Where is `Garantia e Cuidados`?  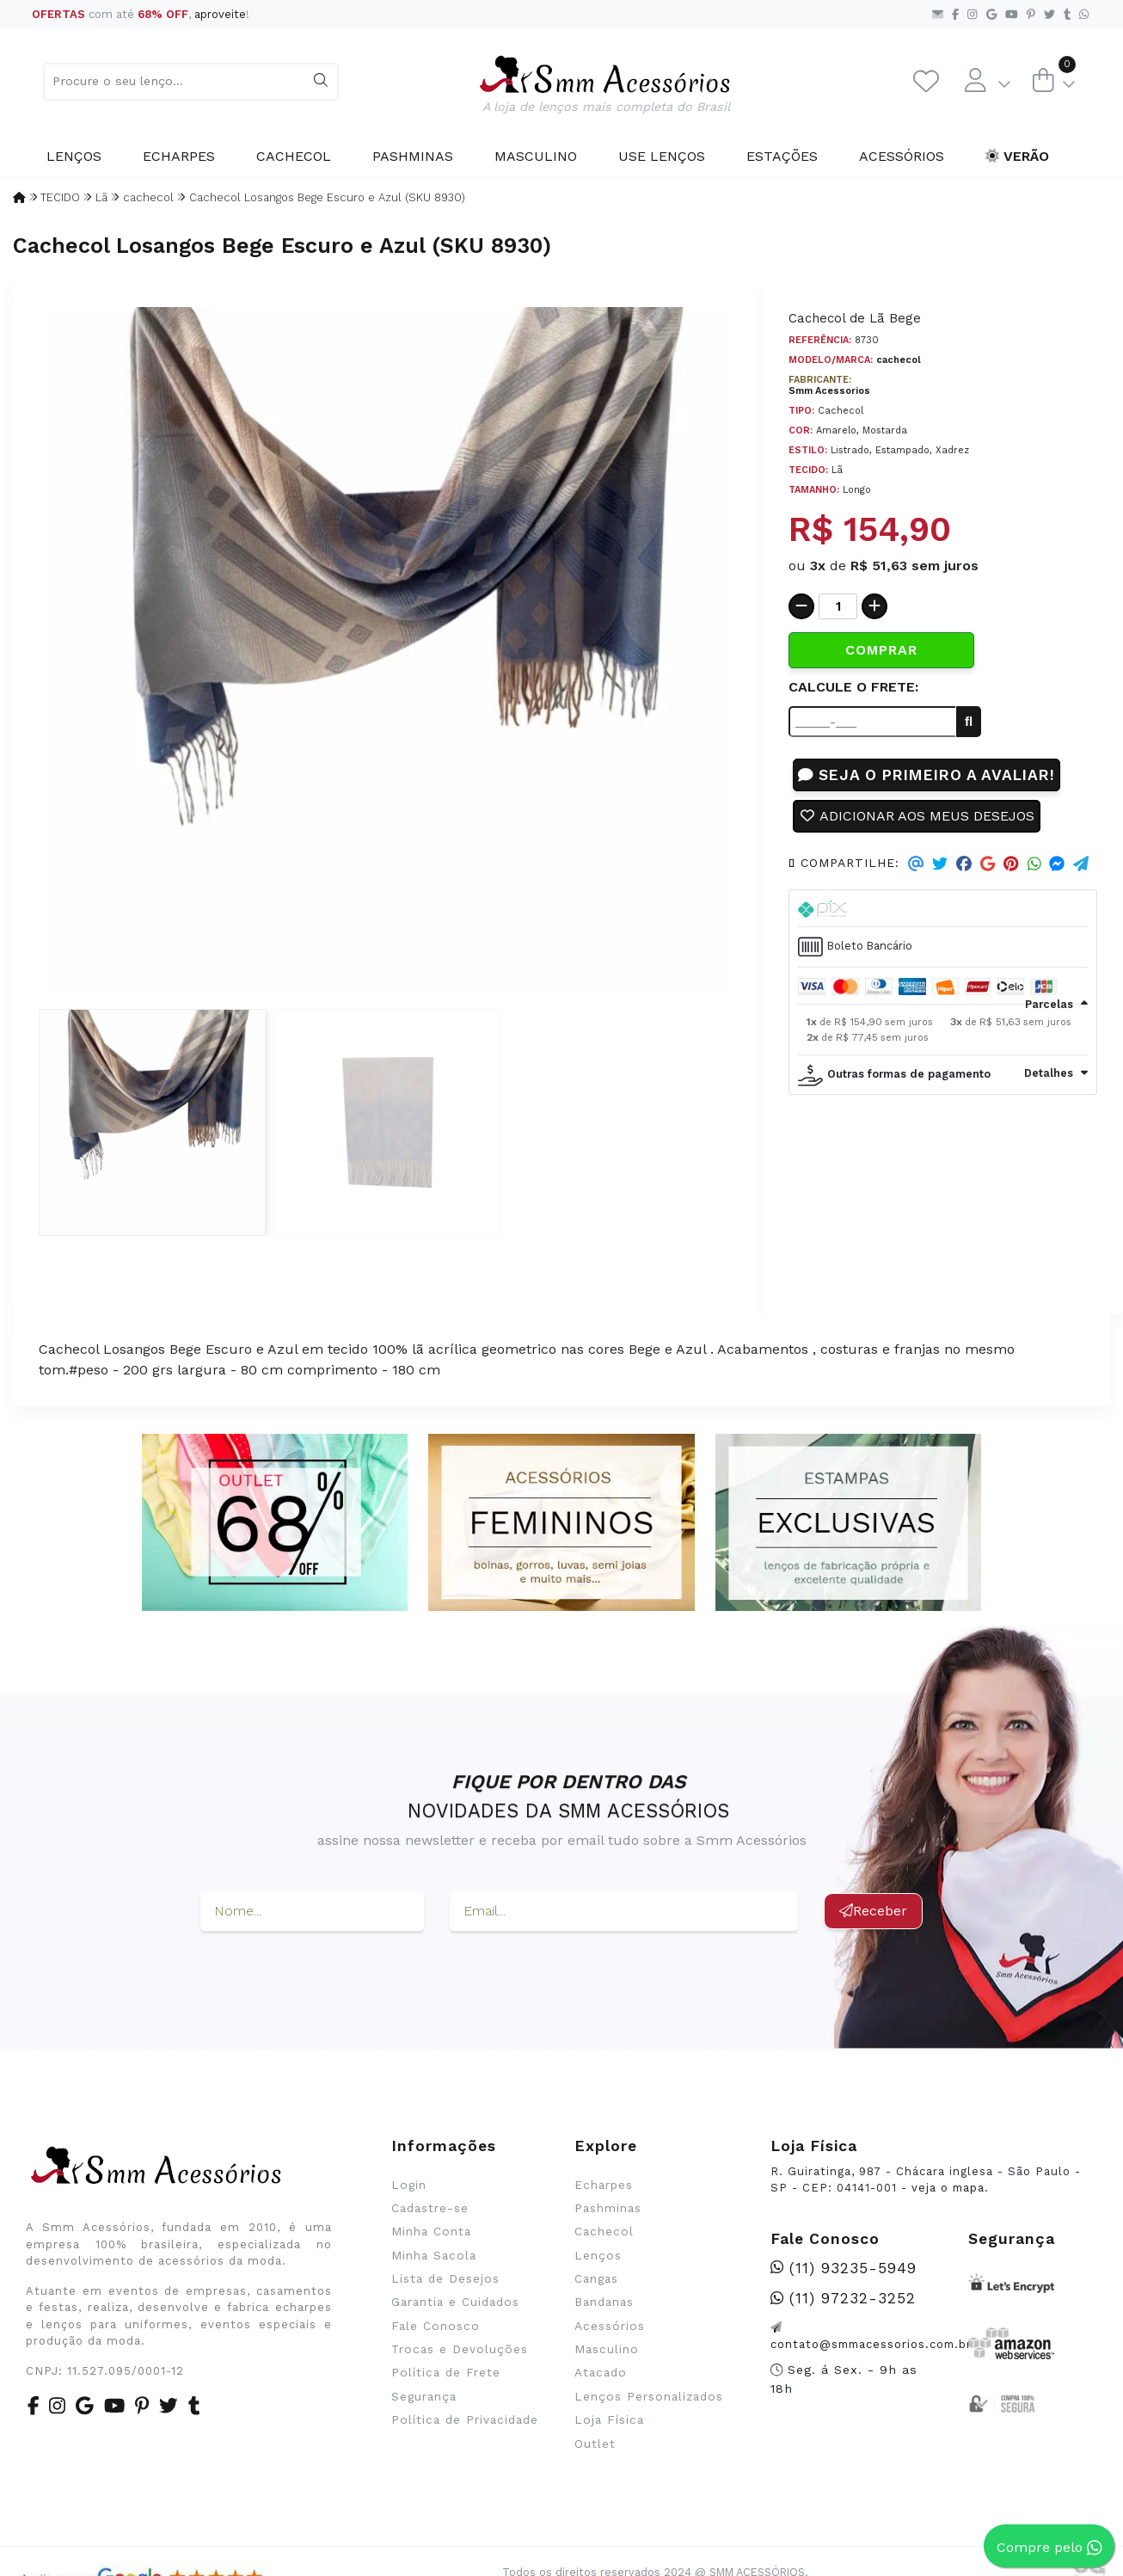 Garantia e Cuidados is located at coordinates (455, 2302).